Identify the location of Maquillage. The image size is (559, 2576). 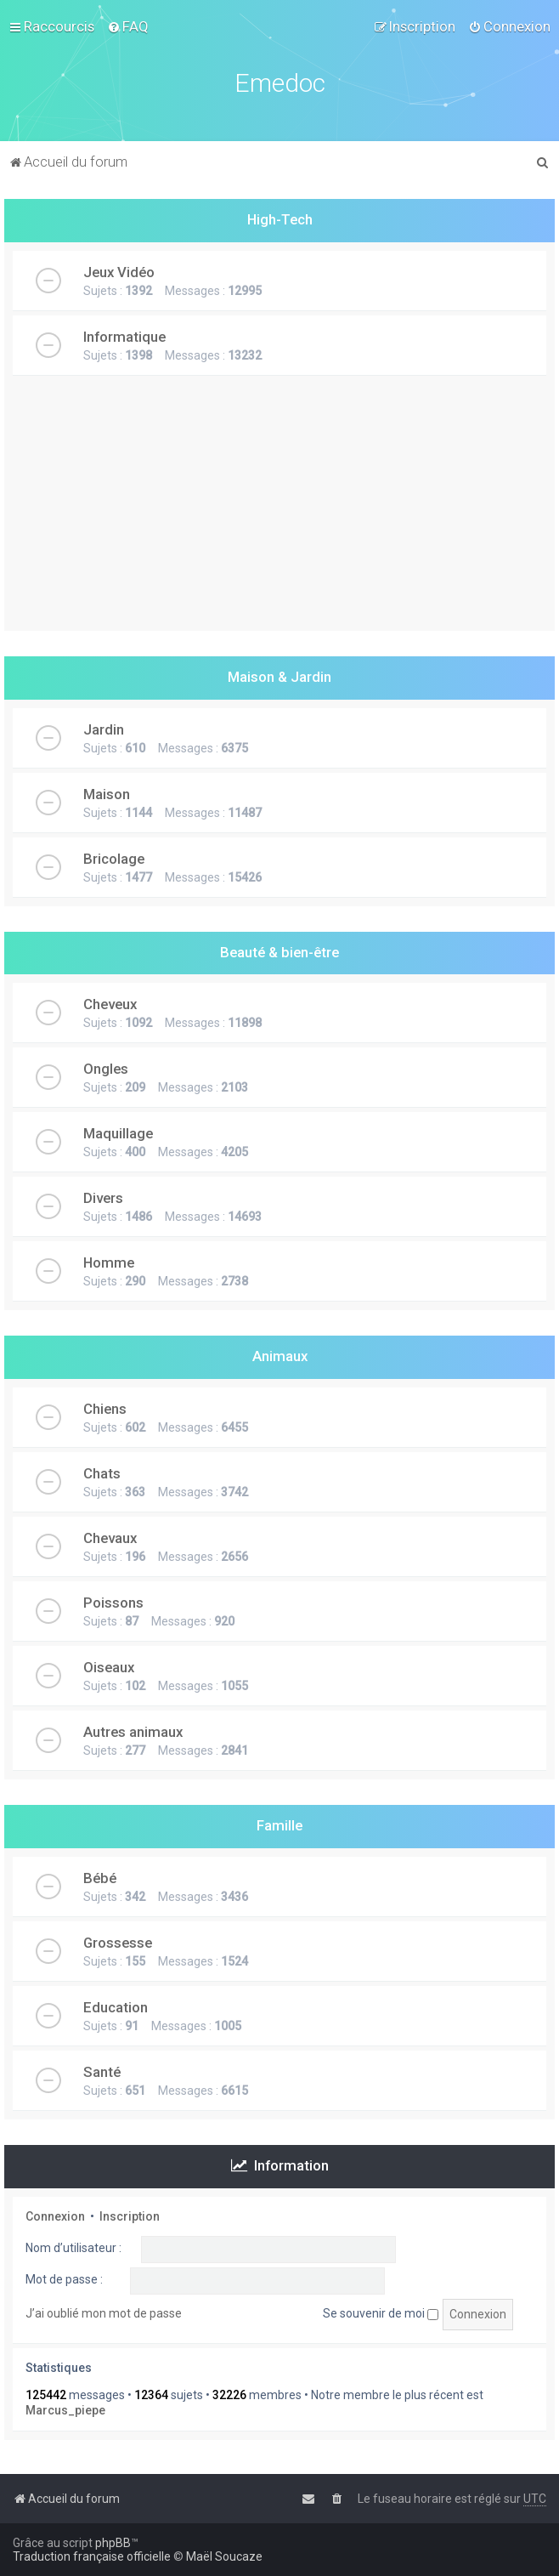
(118, 1133).